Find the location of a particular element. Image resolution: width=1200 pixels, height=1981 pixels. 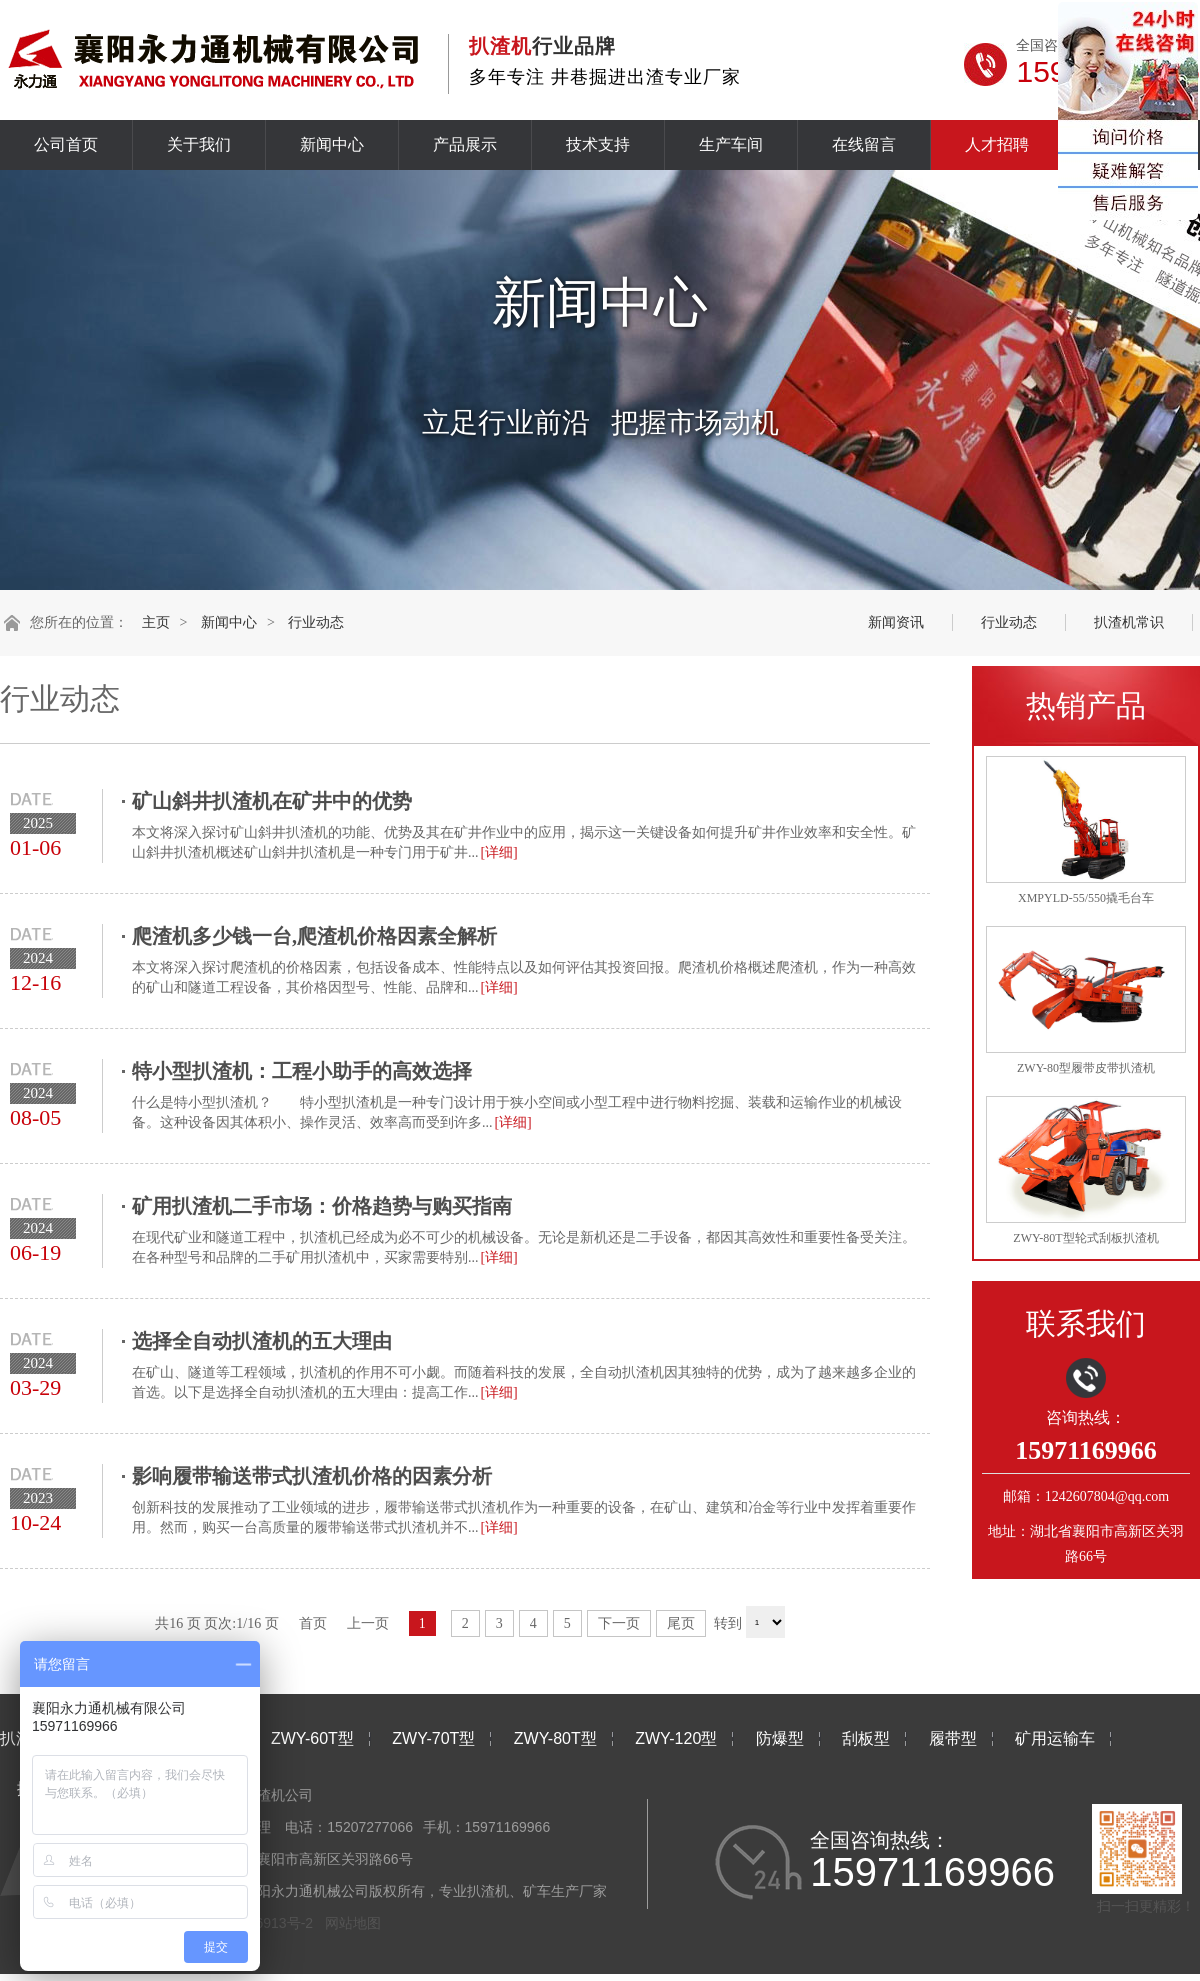

新闻中心 is located at coordinates (332, 144).